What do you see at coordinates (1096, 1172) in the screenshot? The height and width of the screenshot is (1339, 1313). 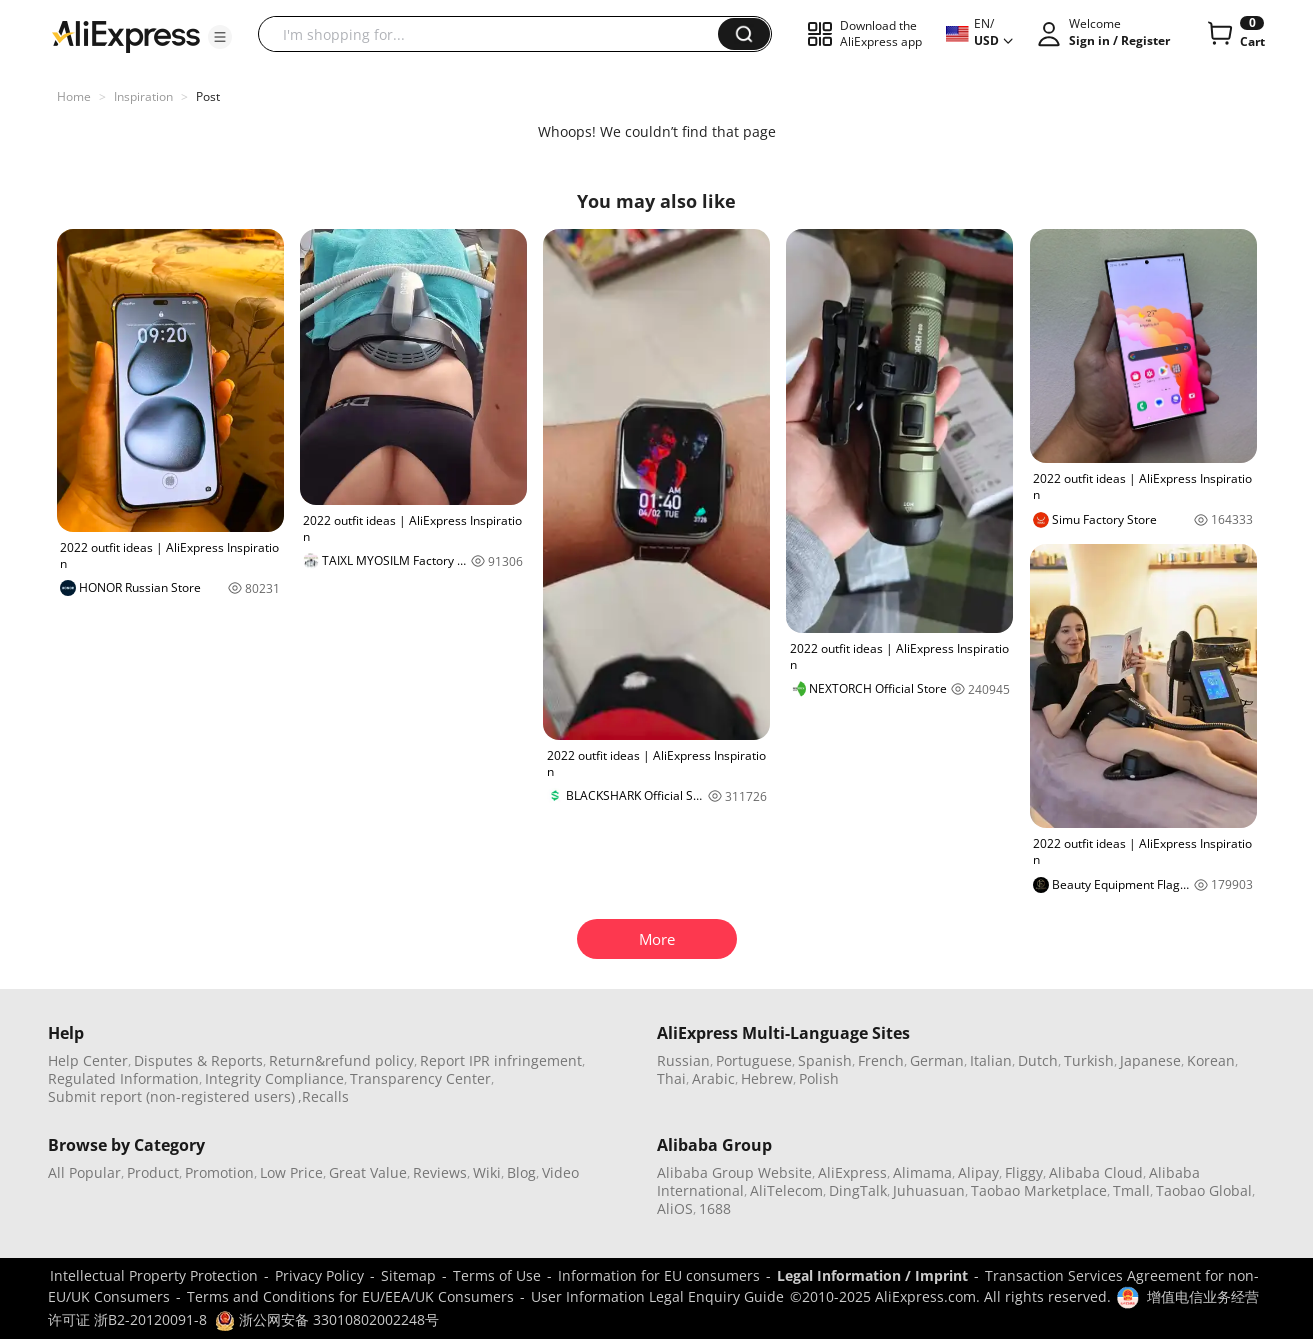 I see `Alibaba Cloud` at bounding box center [1096, 1172].